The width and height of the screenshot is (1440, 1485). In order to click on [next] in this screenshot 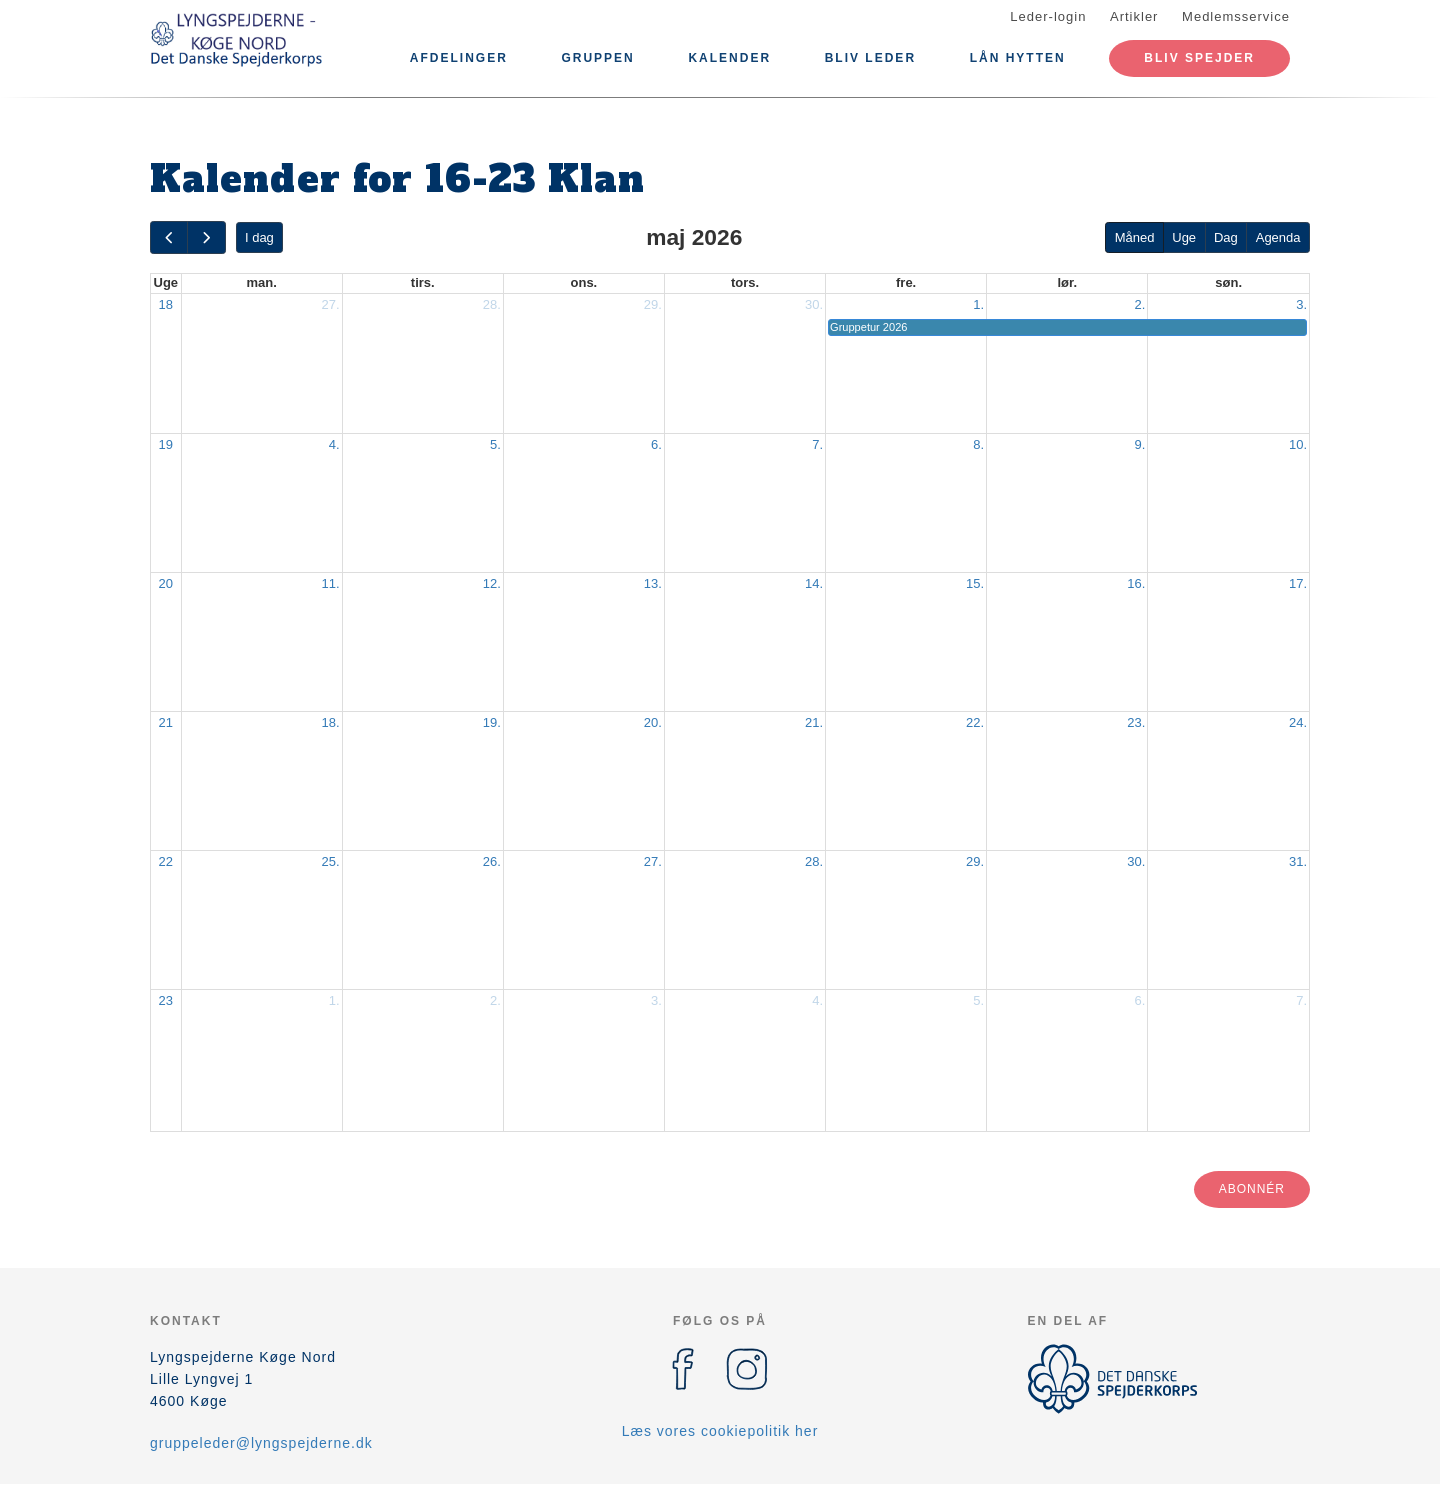, I will do `click(206, 237)`.